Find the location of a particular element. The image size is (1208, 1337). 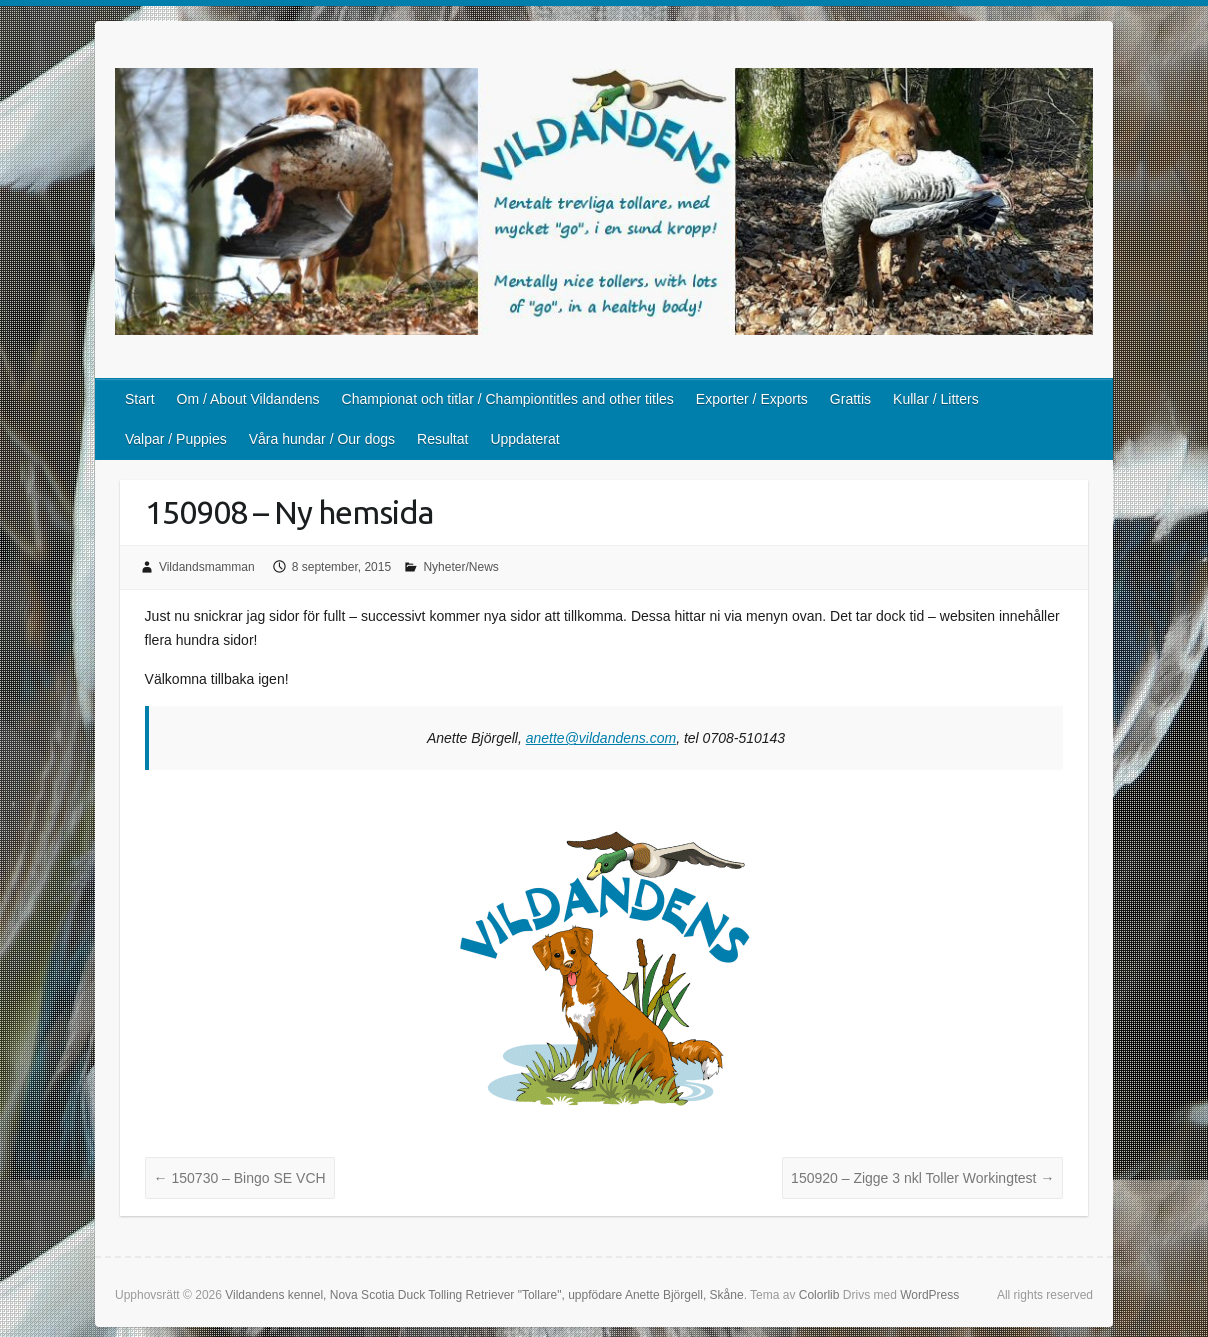

Kullar / Litters is located at coordinates (936, 399).